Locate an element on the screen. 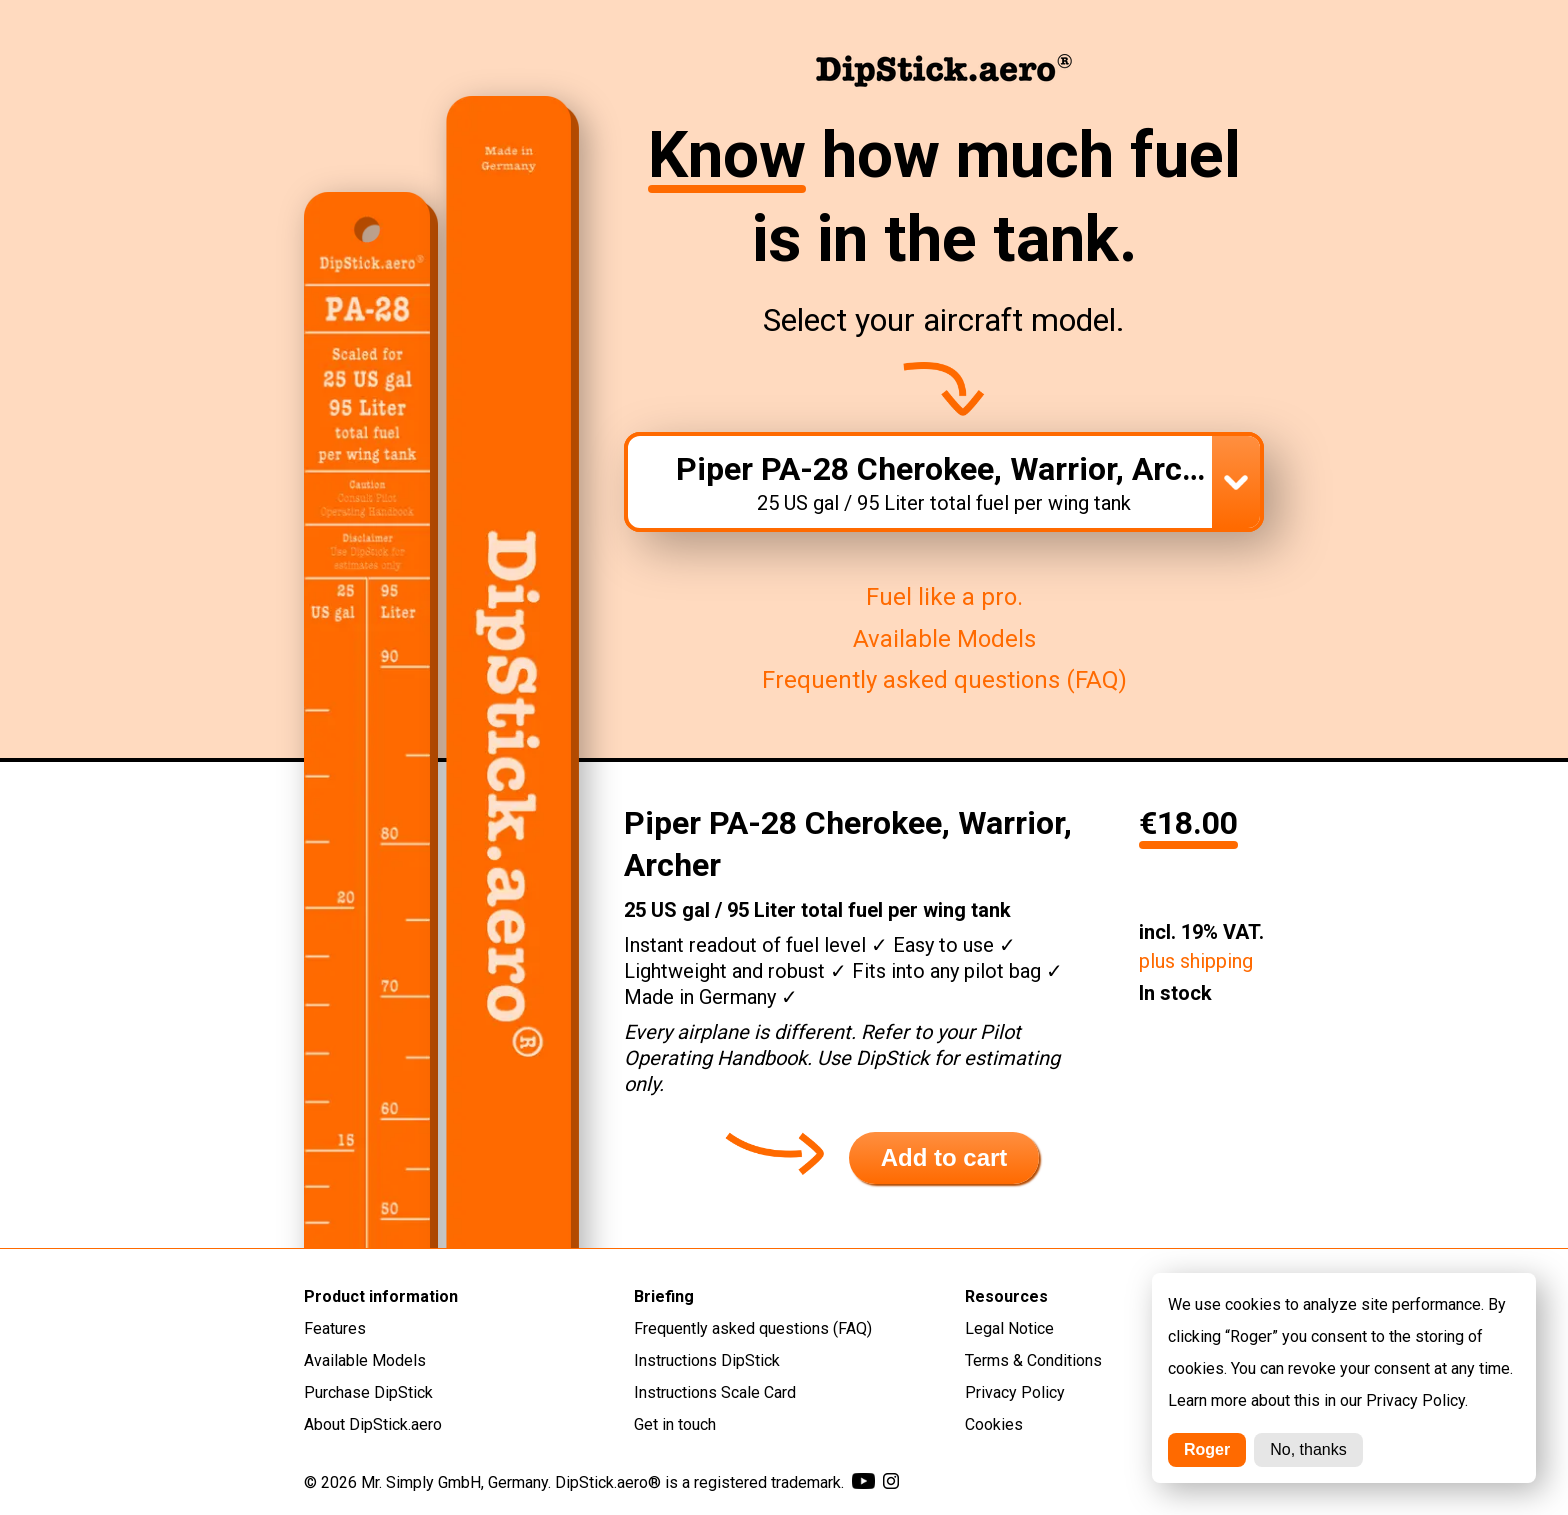  Purchase DipStick is located at coordinates (368, 1392).